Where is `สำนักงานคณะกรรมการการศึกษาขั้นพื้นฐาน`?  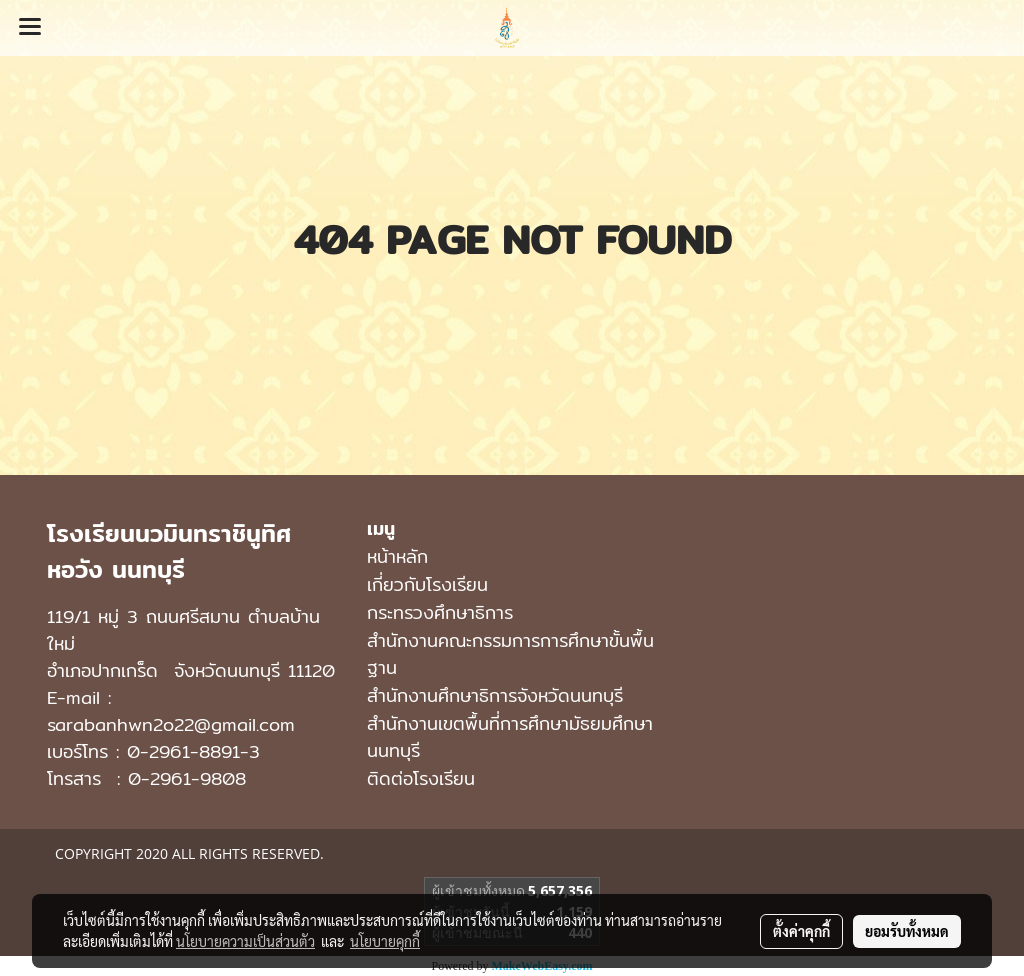
สำนักงานคณะกรรมการการศึกษาขั้นพื้นฐาน is located at coordinates (510, 654).